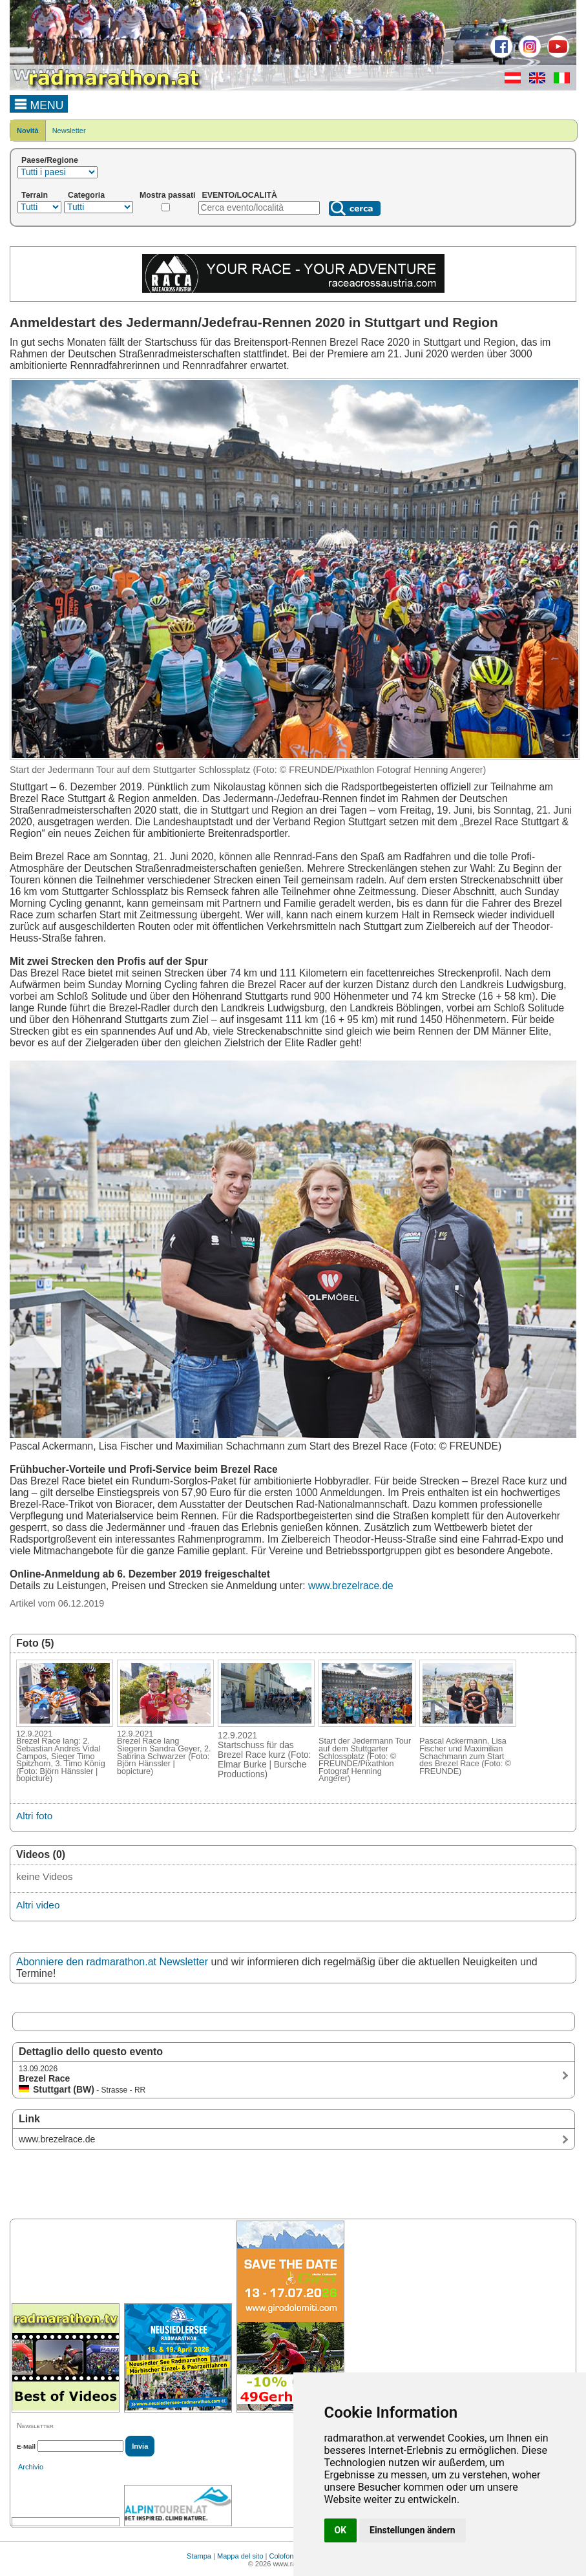 The image size is (586, 2576). I want to click on MENU, so click(39, 103).